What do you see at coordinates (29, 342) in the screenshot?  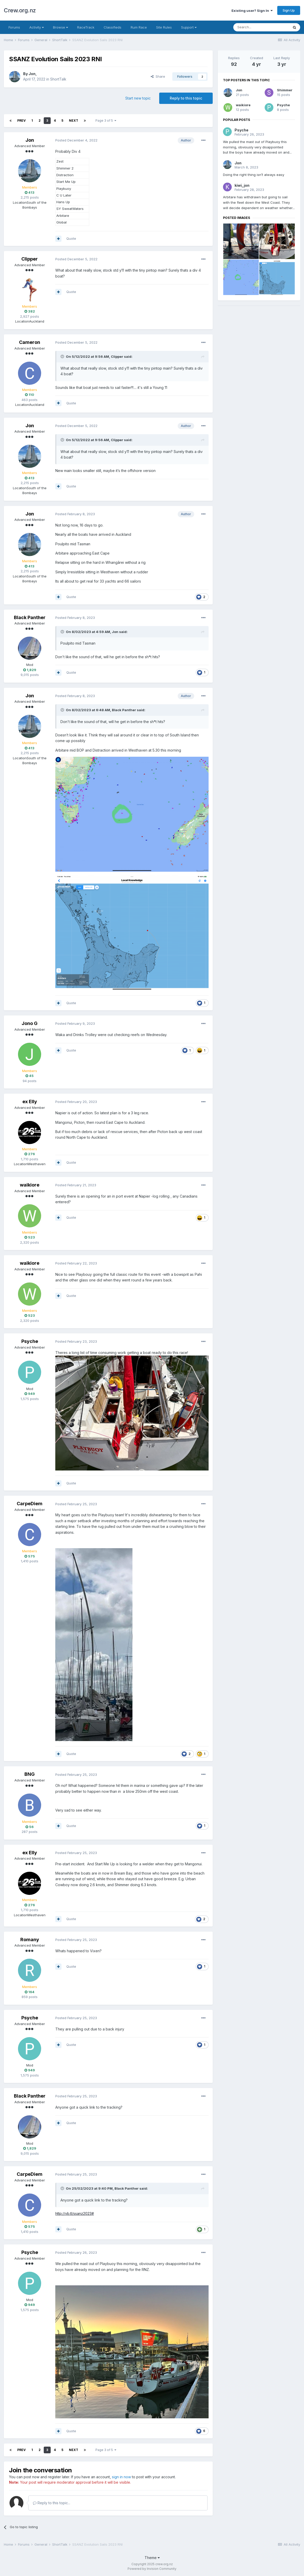 I see `Cameron` at bounding box center [29, 342].